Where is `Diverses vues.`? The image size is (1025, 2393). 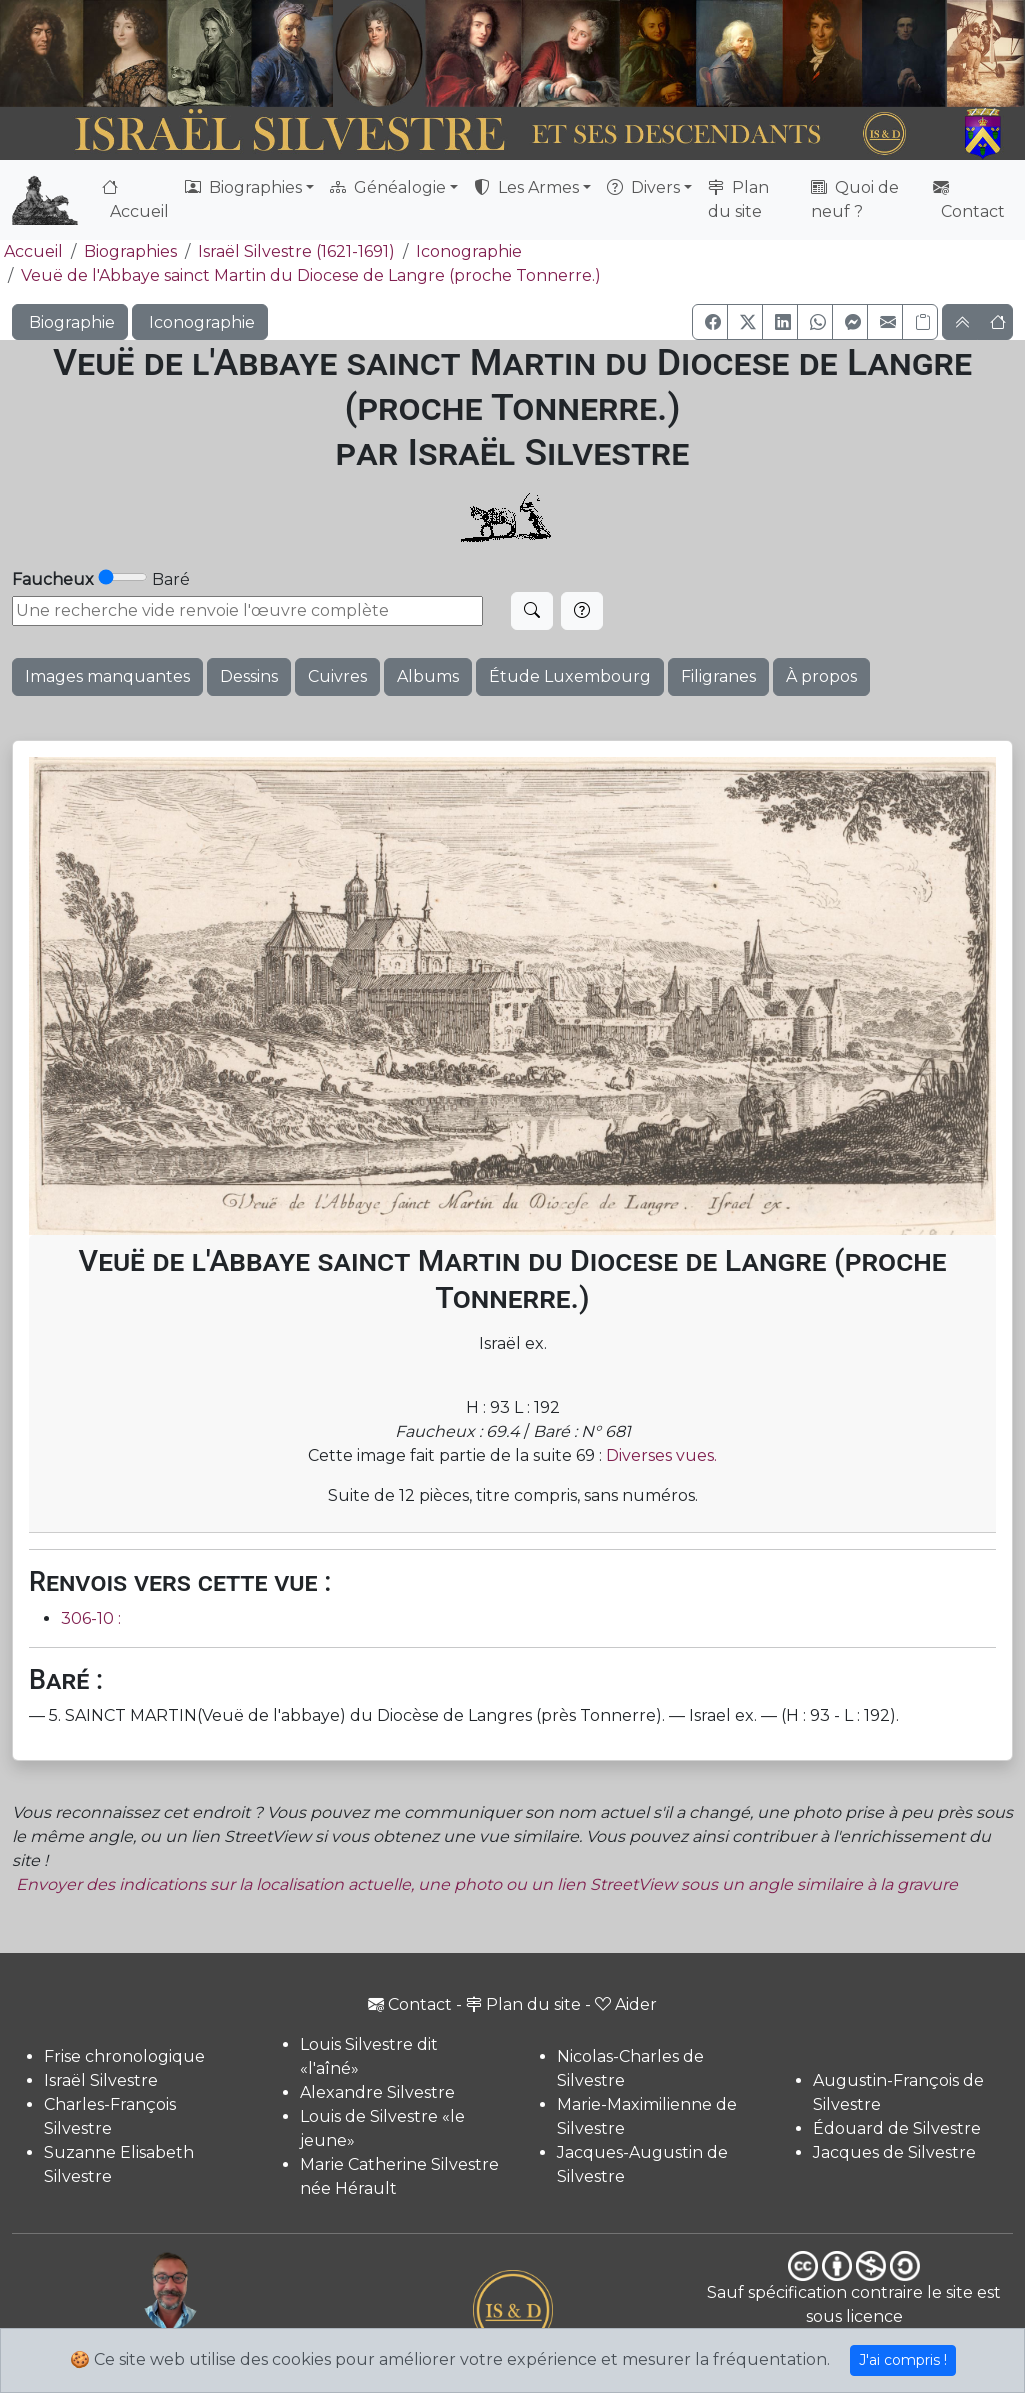
Diverses vues. is located at coordinates (661, 1455).